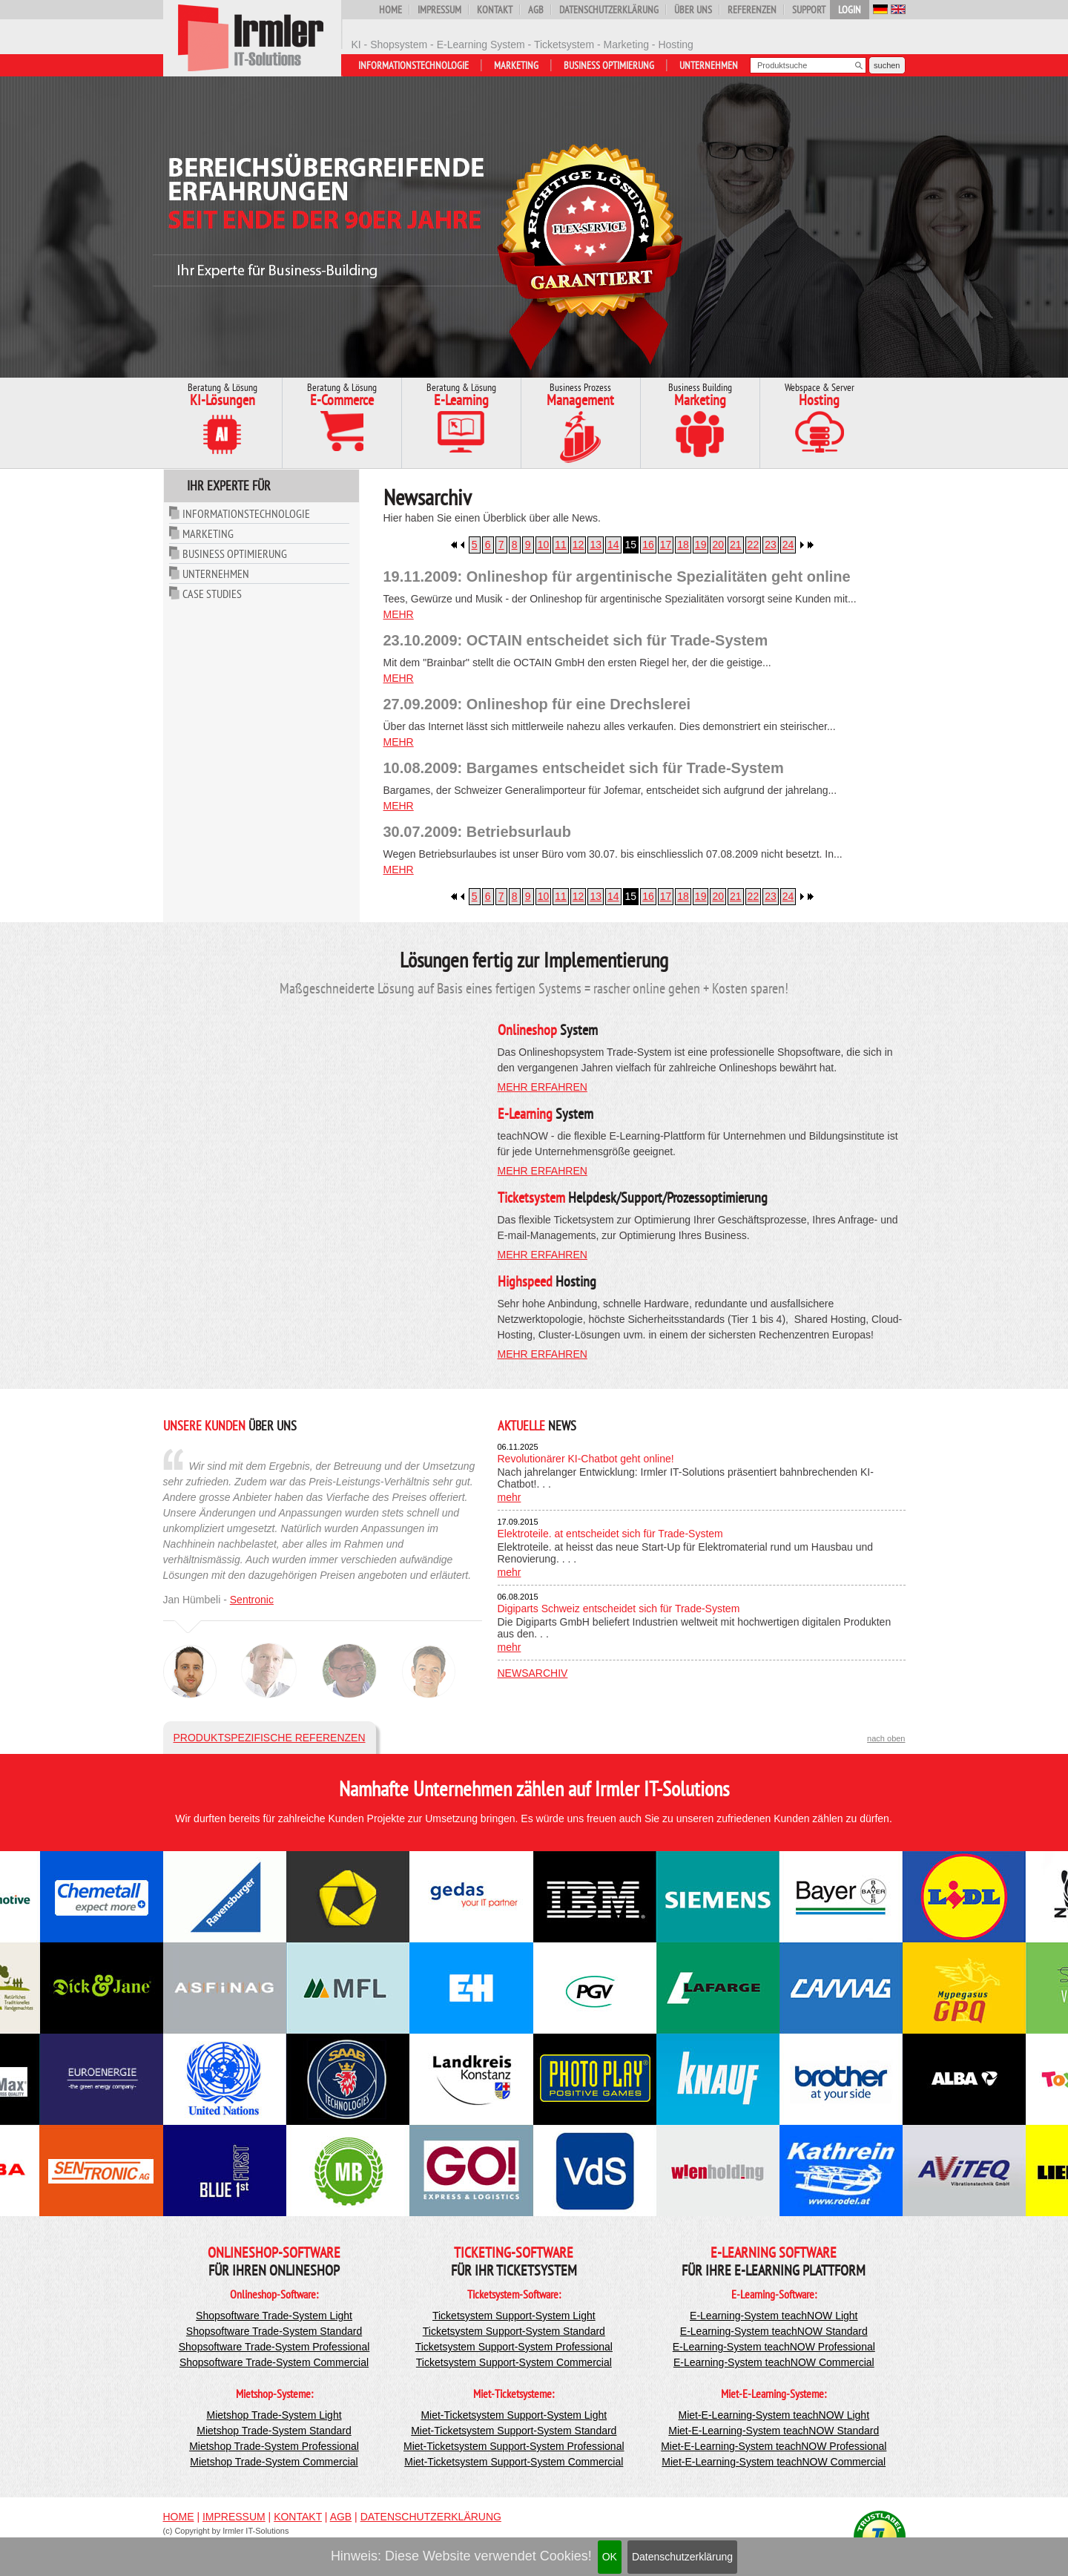 The image size is (1068, 2576). Describe the element at coordinates (773, 2362) in the screenshot. I see `E-Learning-System teachNOW Commercial` at that location.